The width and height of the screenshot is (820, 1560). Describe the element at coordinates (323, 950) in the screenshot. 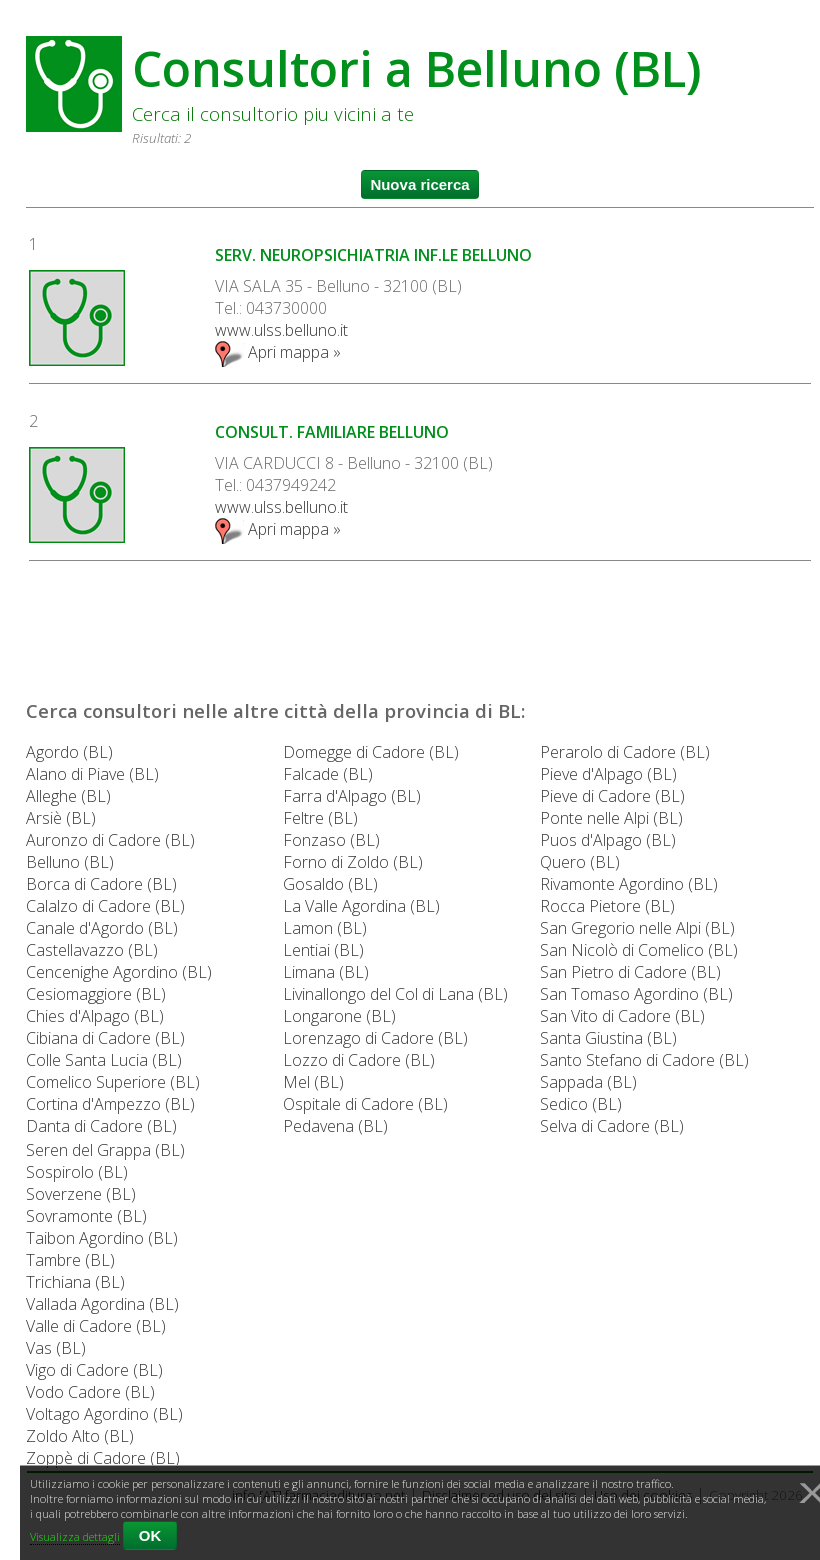

I see `Lentiai (BL)` at that location.